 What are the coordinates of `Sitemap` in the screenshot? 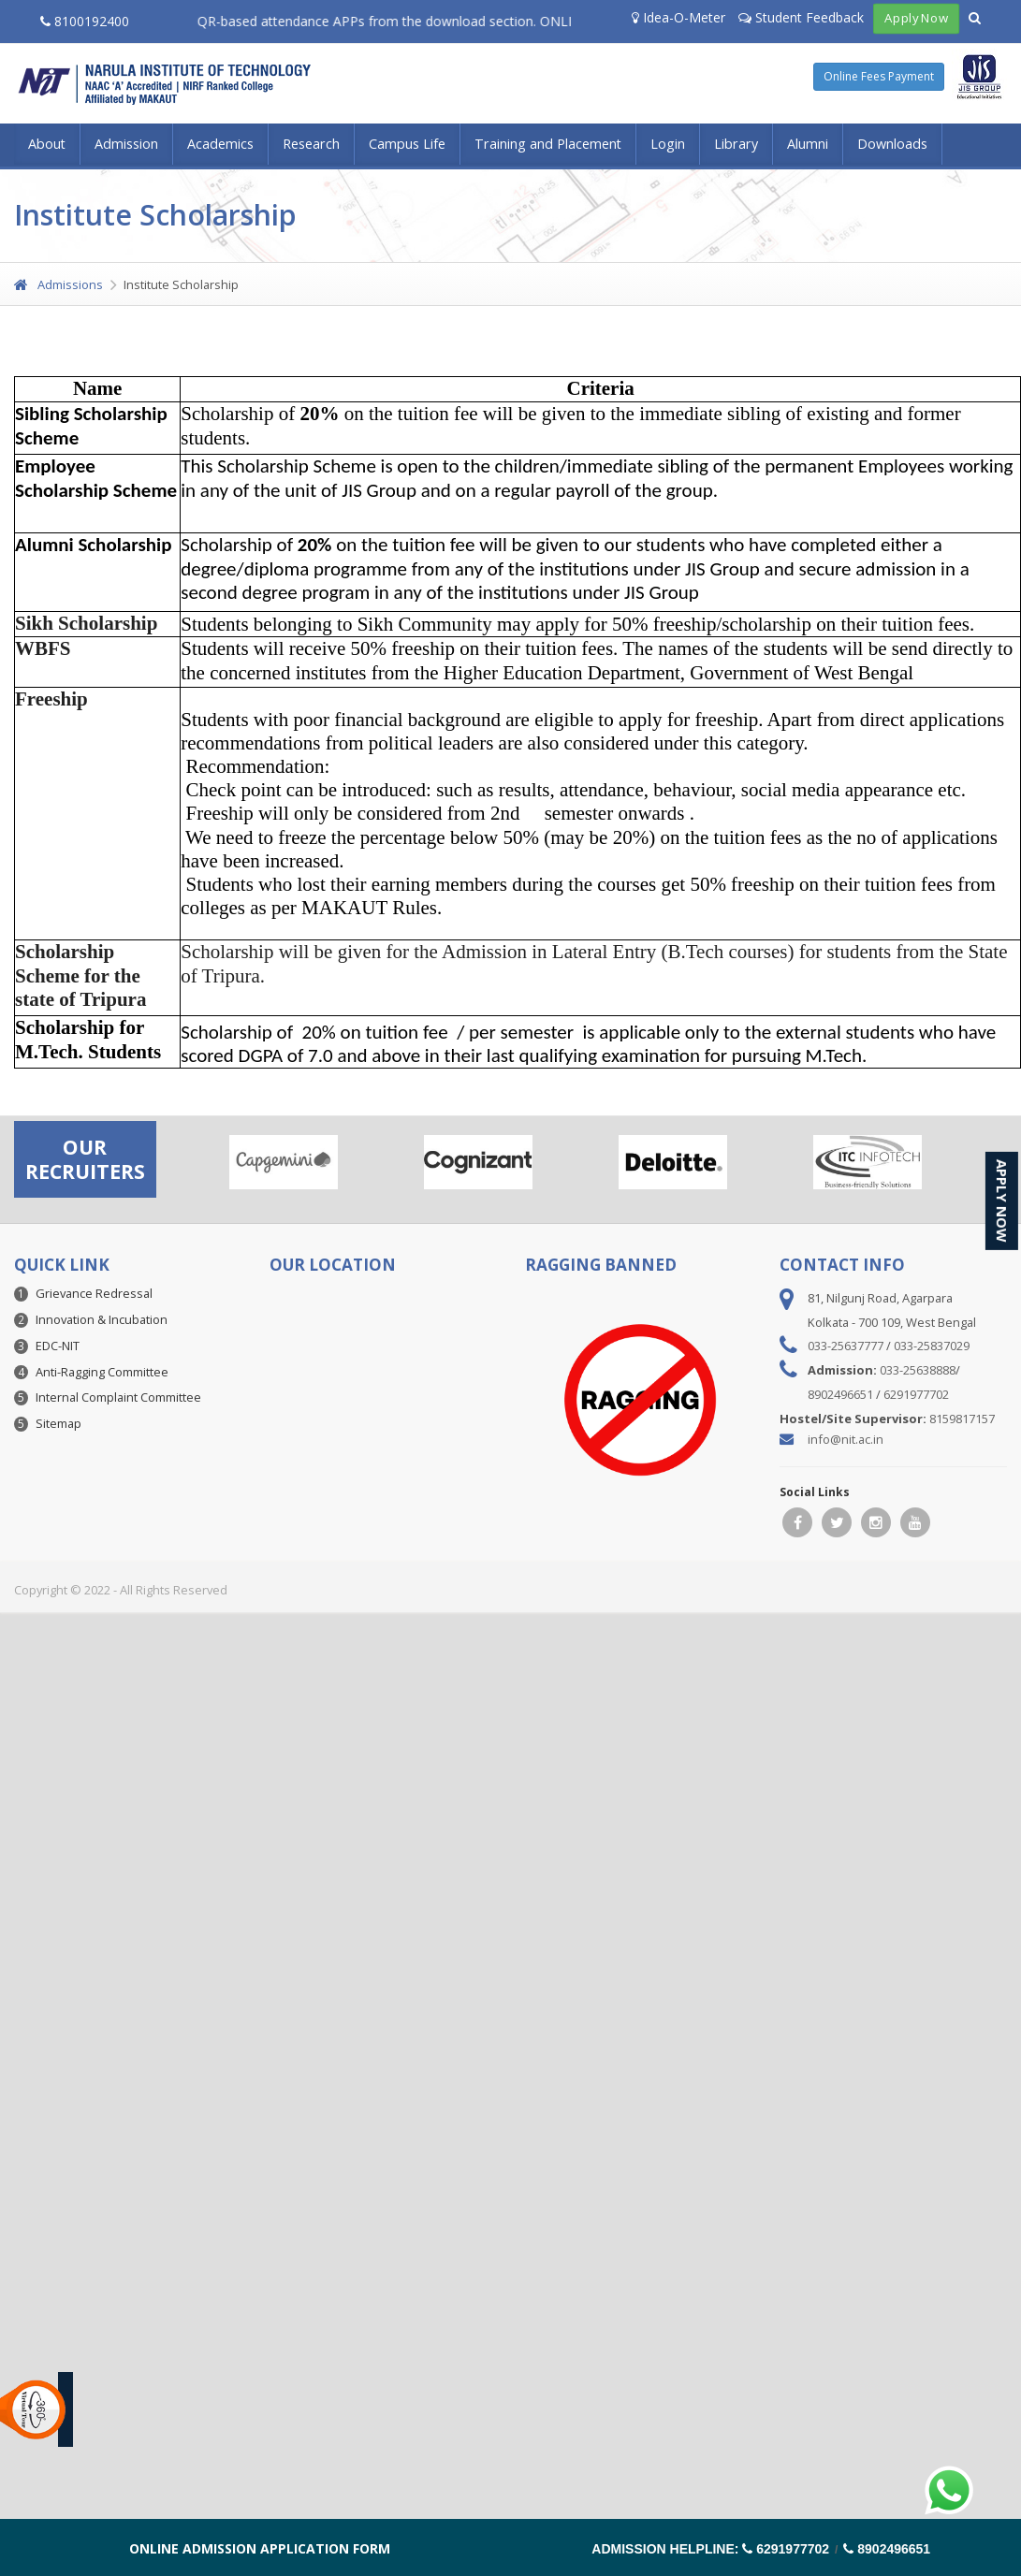 It's located at (58, 1423).